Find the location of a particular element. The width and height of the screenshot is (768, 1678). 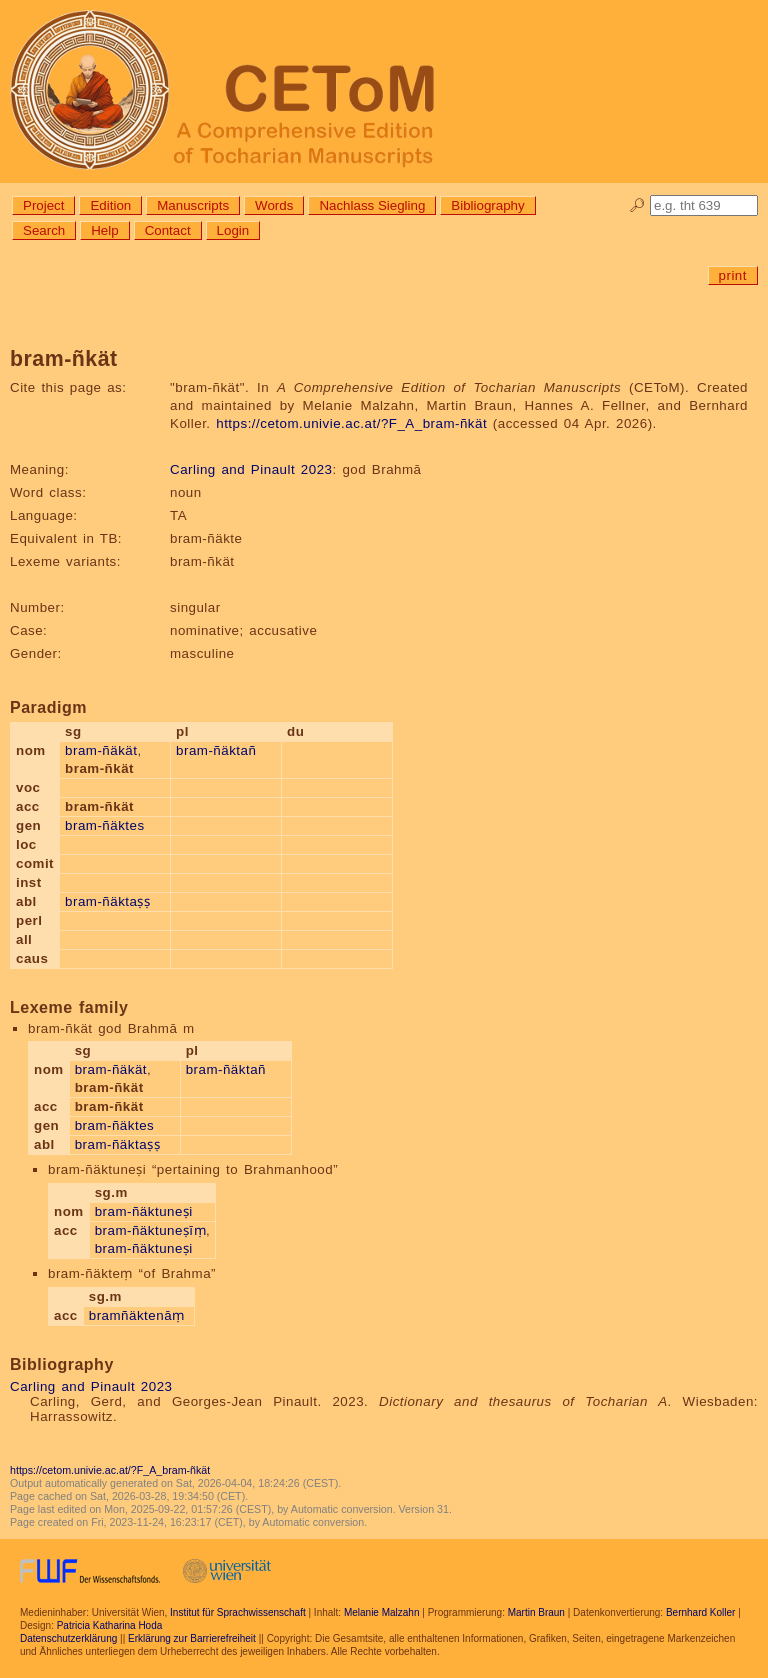

Nachlass Siegling is located at coordinates (372, 205).